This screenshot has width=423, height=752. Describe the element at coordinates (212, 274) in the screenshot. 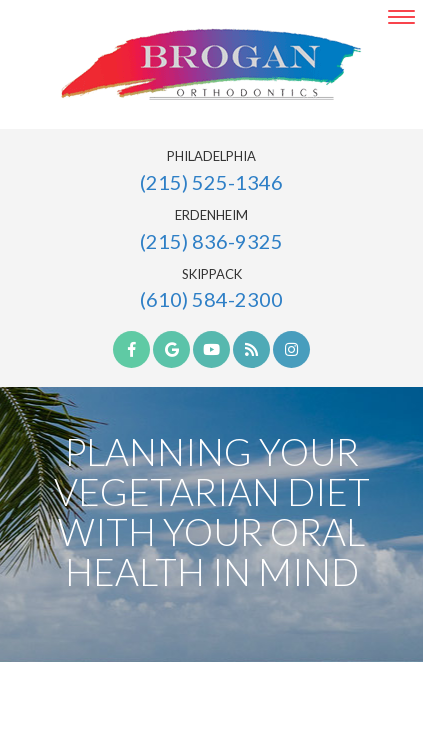

I see `Skippack` at that location.